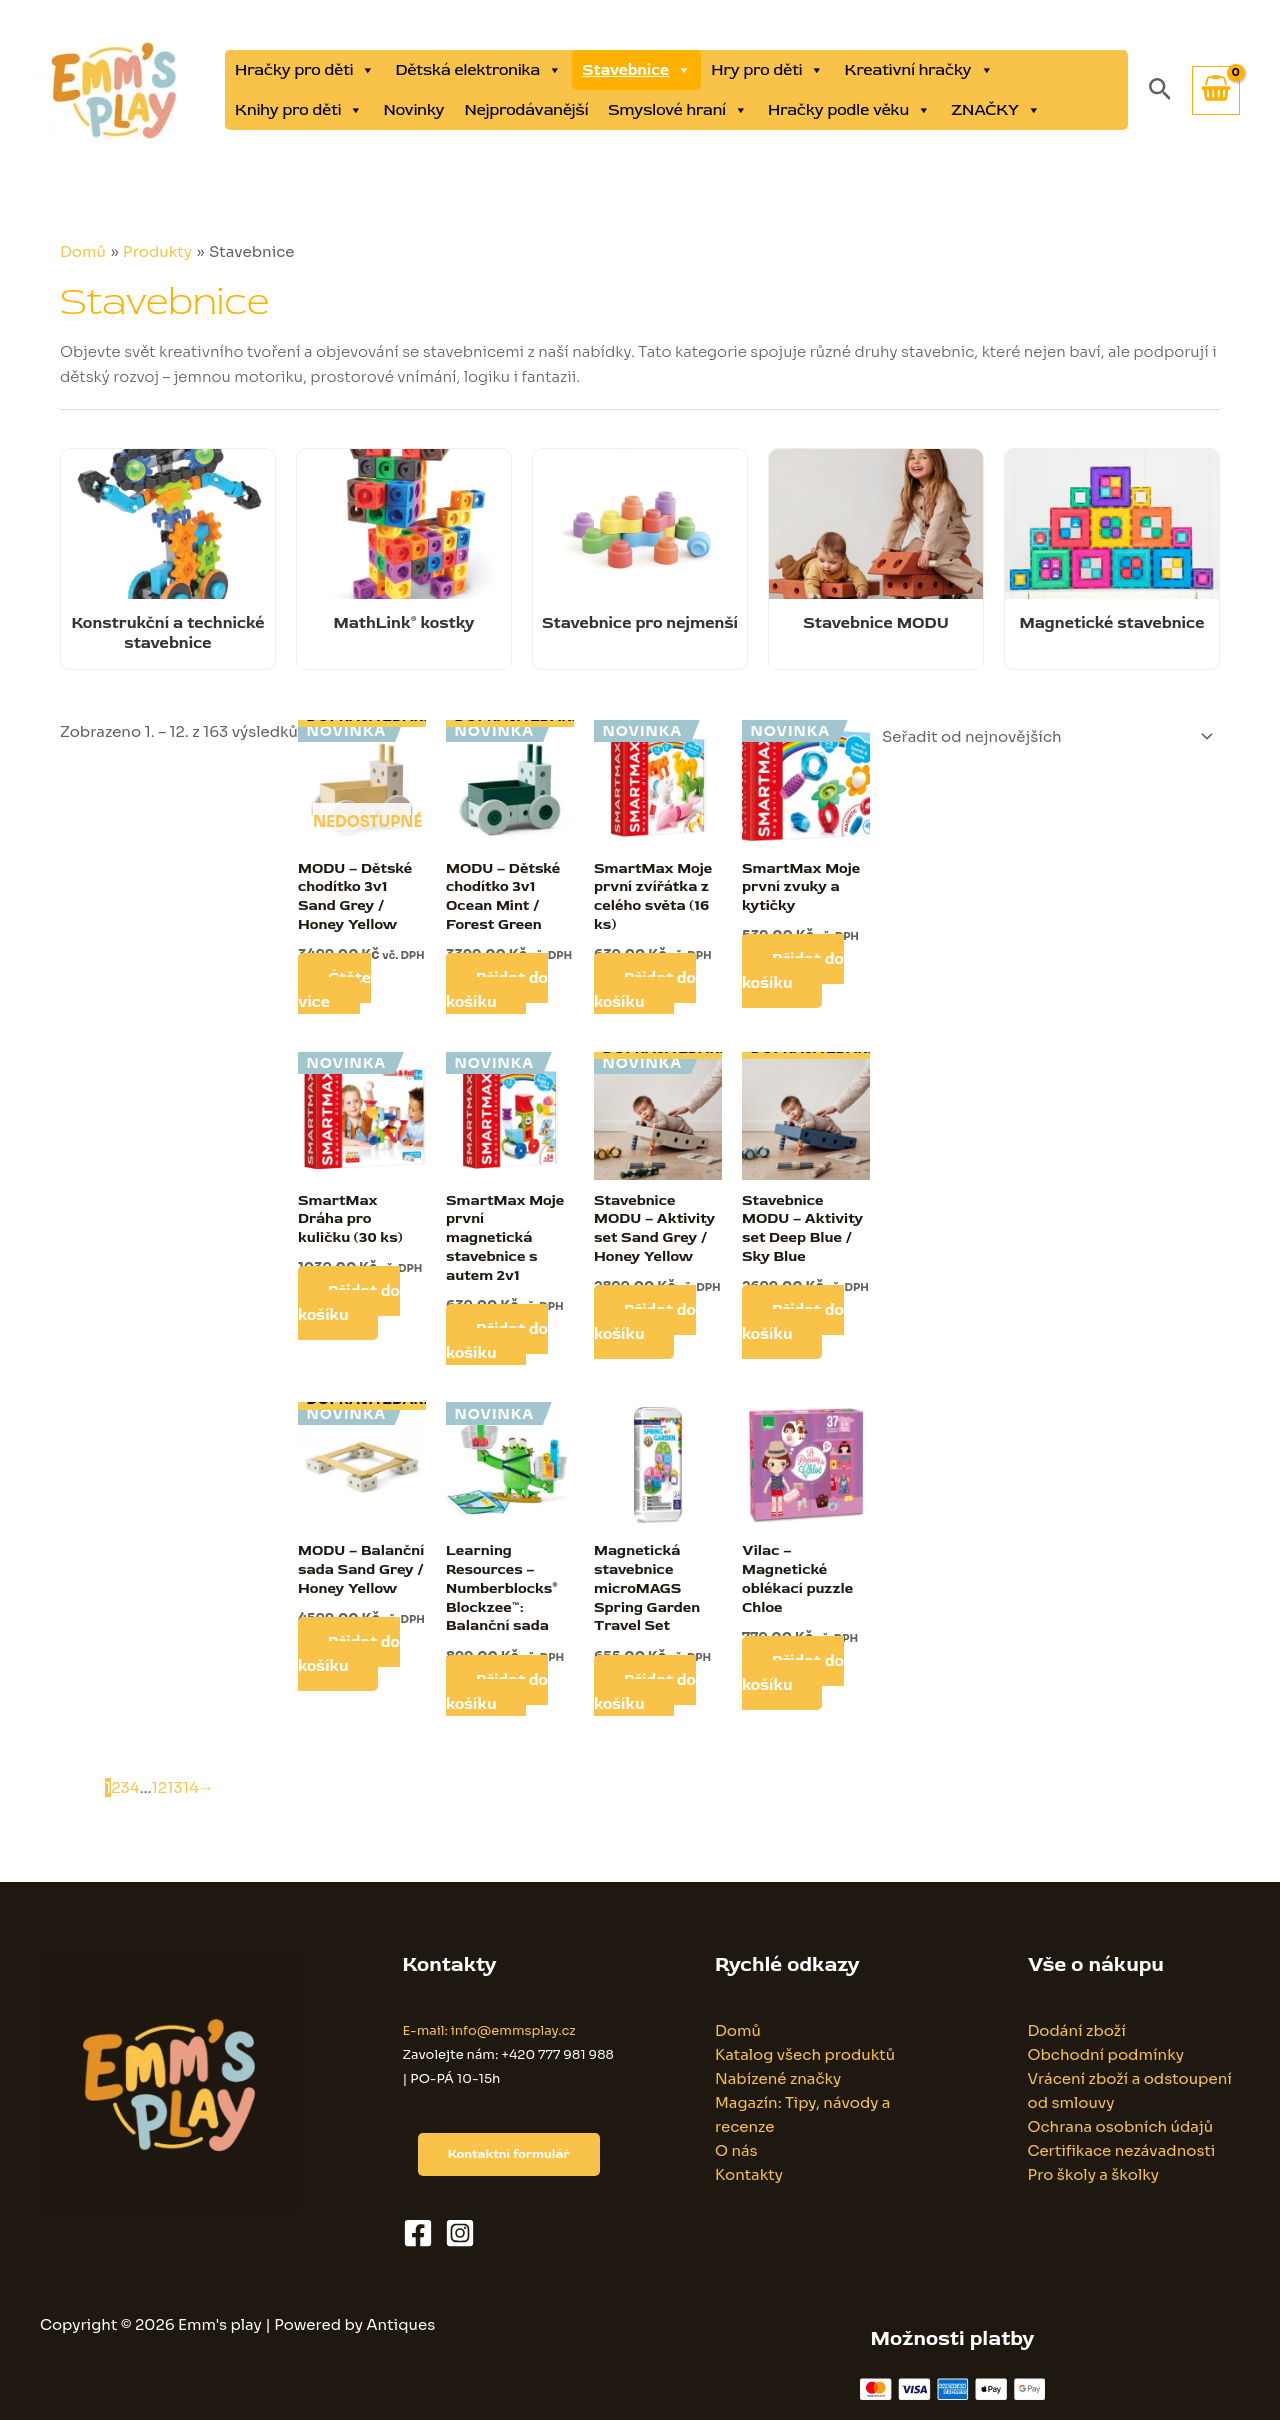 This screenshot has height=2420, width=1280. Describe the element at coordinates (678, 110) in the screenshot. I see `Smyslové hraní` at that location.